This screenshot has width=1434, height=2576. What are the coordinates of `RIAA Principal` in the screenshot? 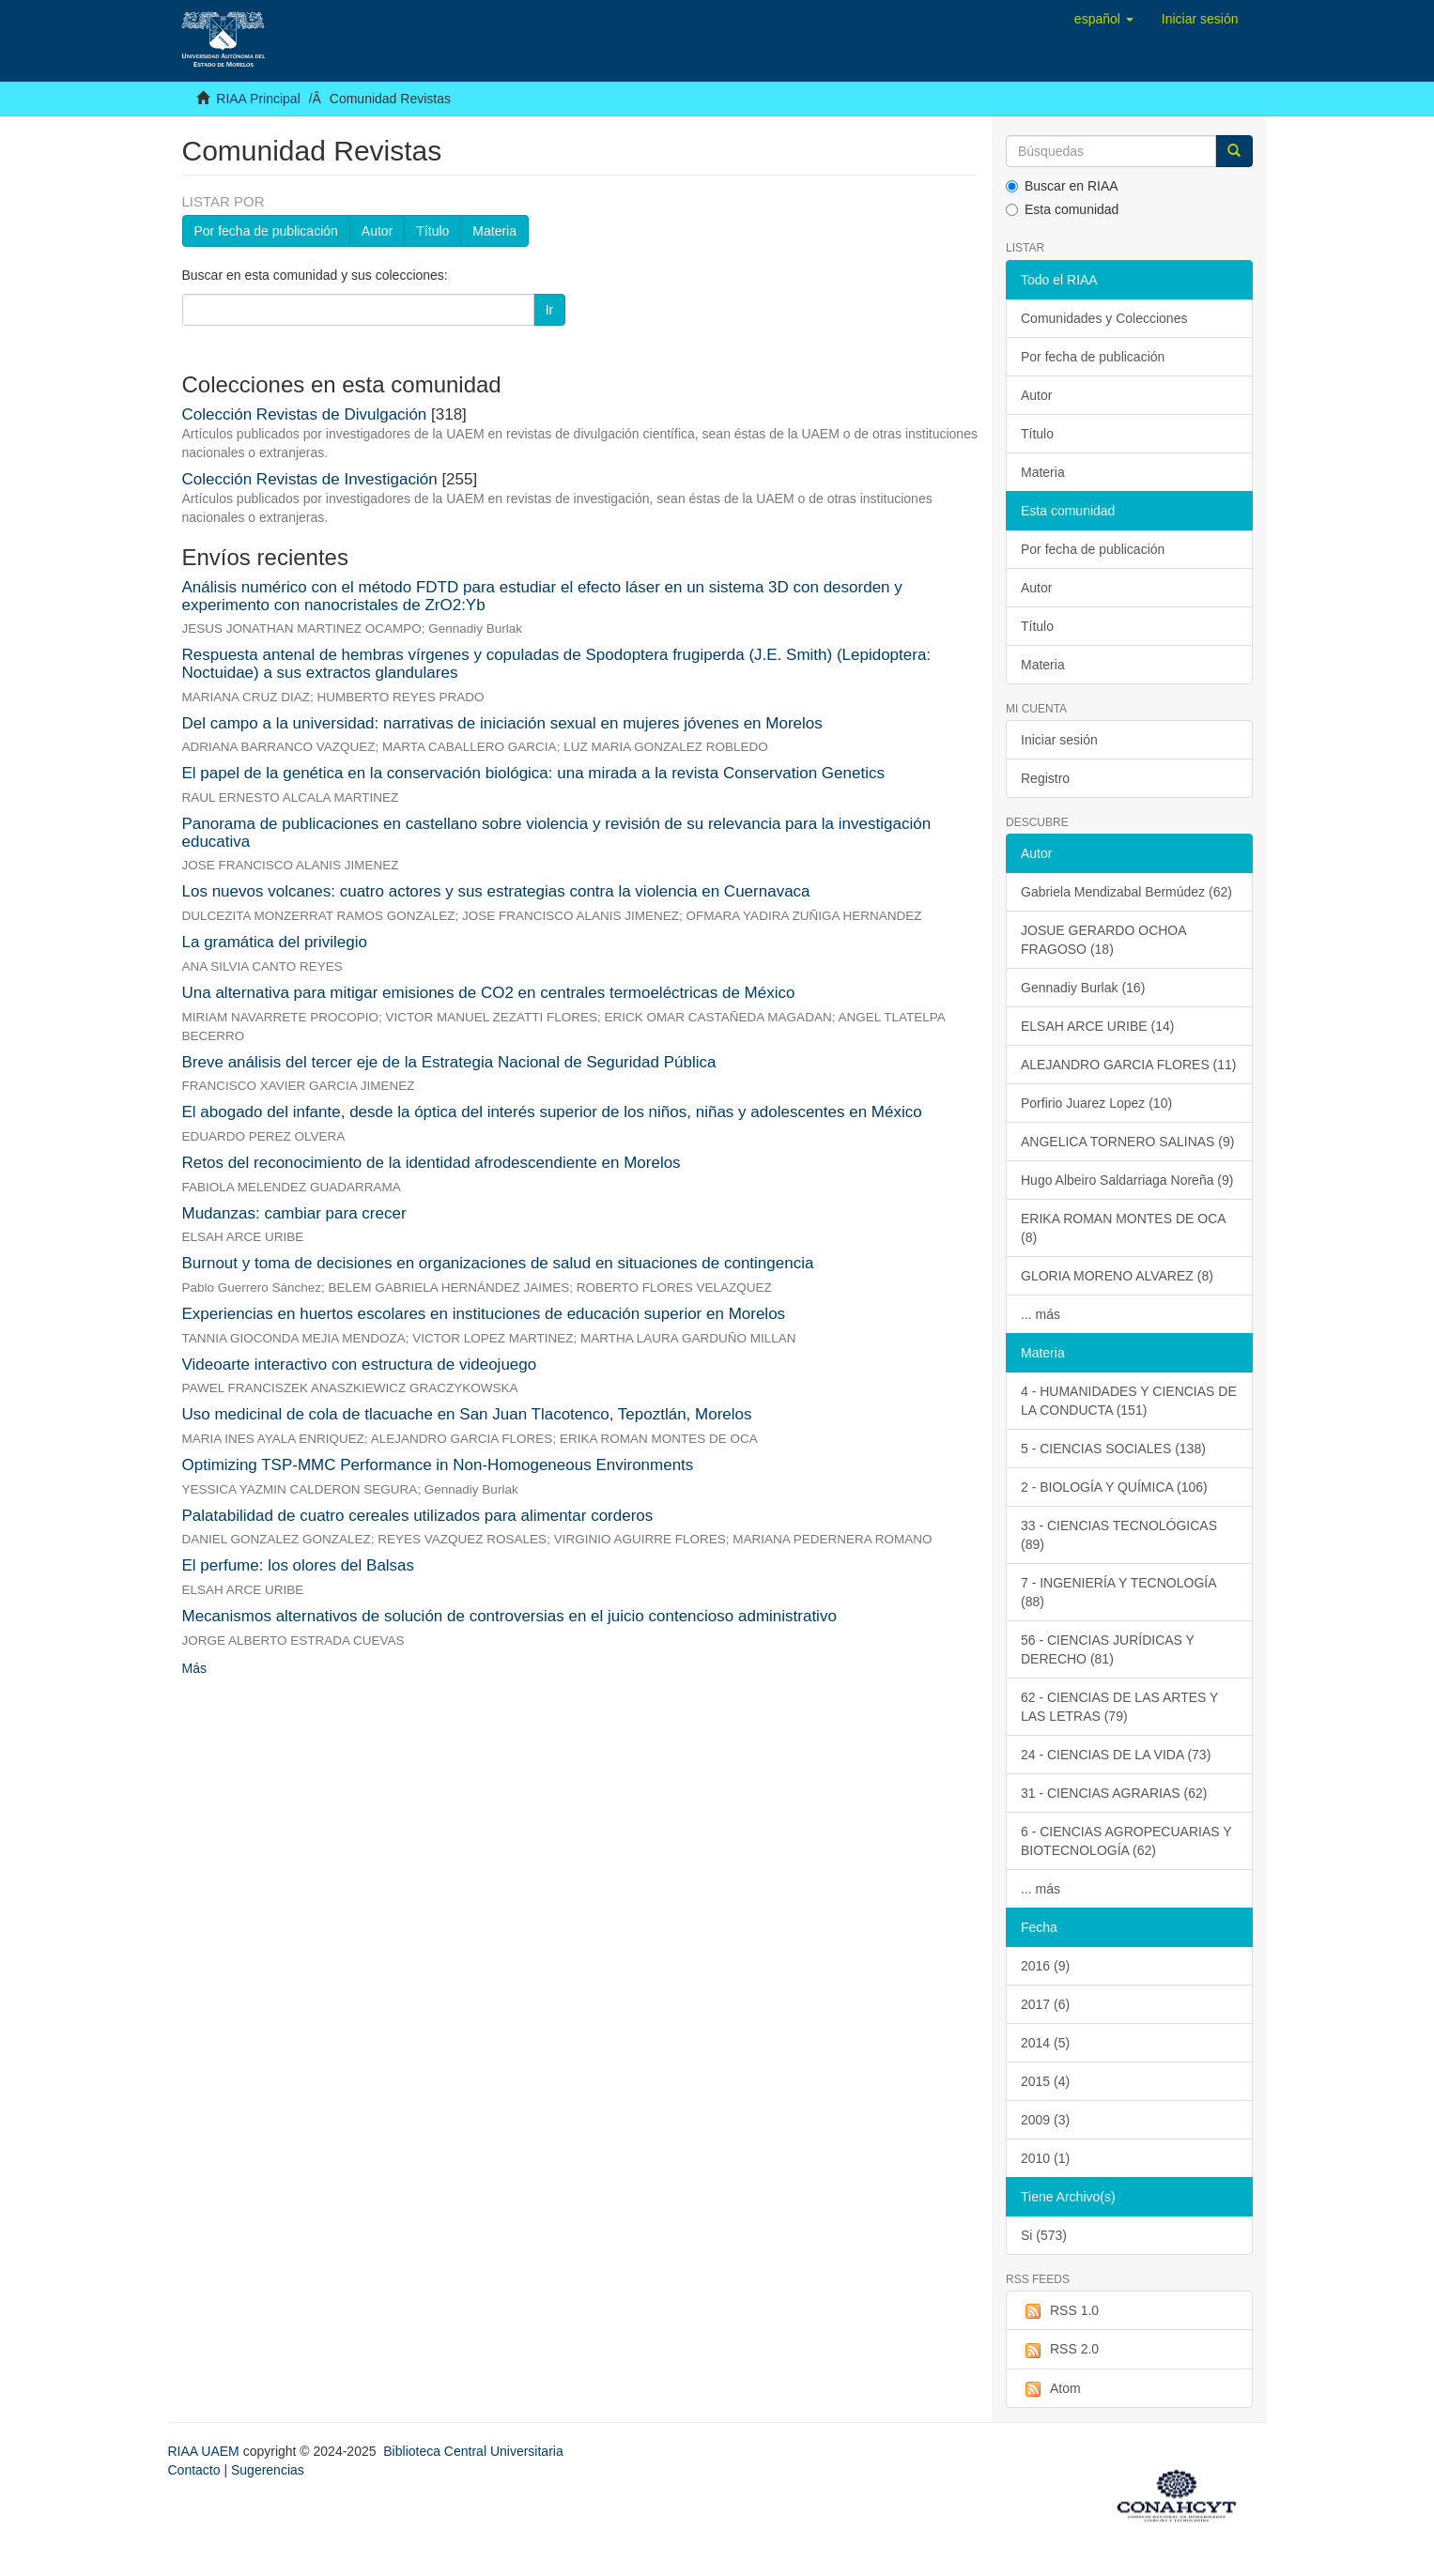 It's located at (258, 98).